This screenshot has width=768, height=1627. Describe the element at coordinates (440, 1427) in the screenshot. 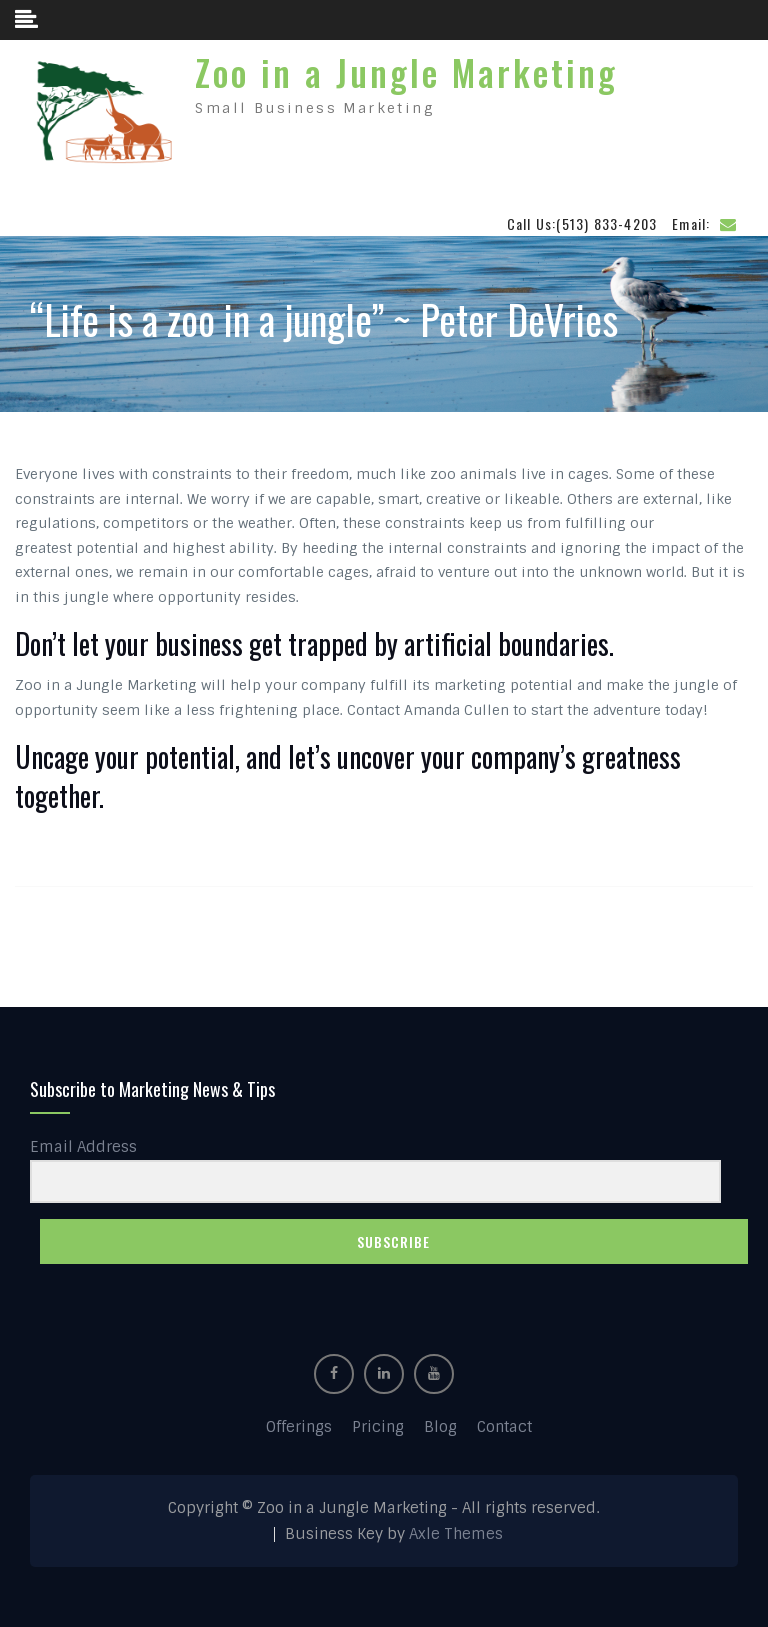

I see `Blog` at that location.